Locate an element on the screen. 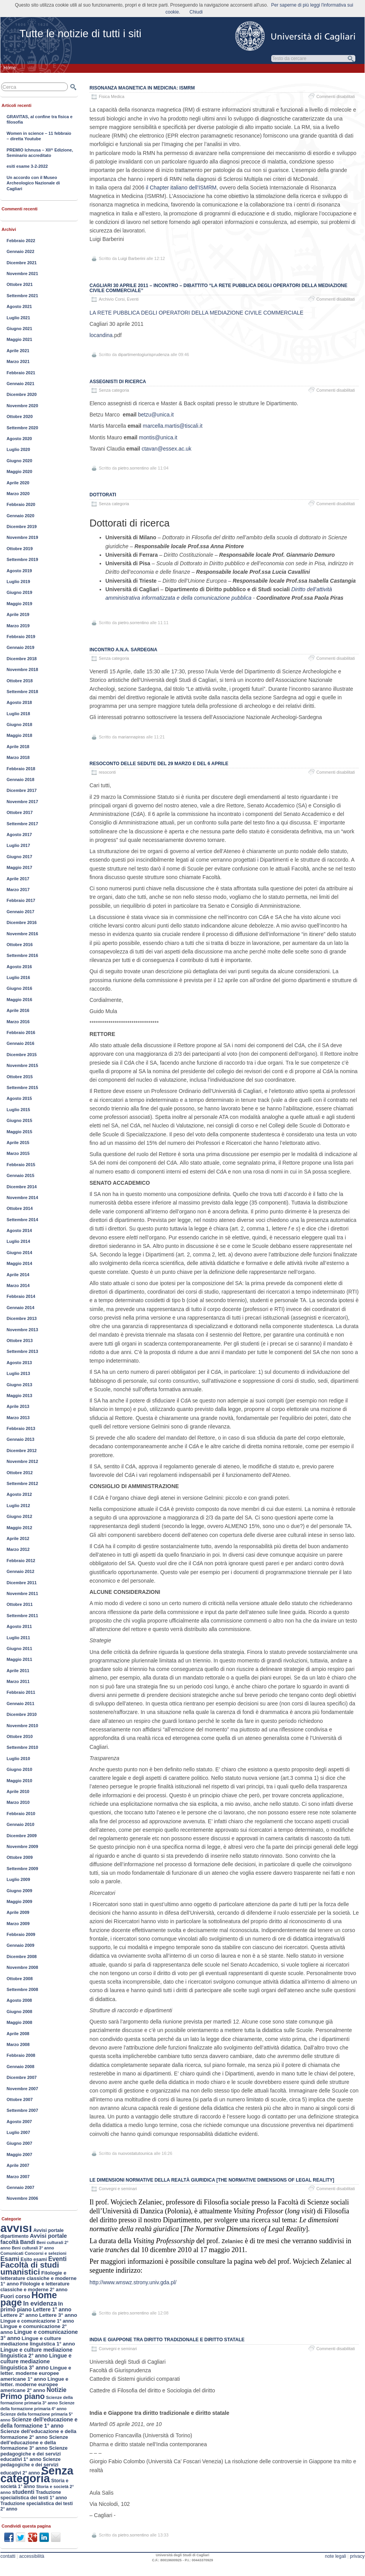 The width and height of the screenshot is (365, 2576). Dicembre 2011 is located at coordinates (22, 1582).